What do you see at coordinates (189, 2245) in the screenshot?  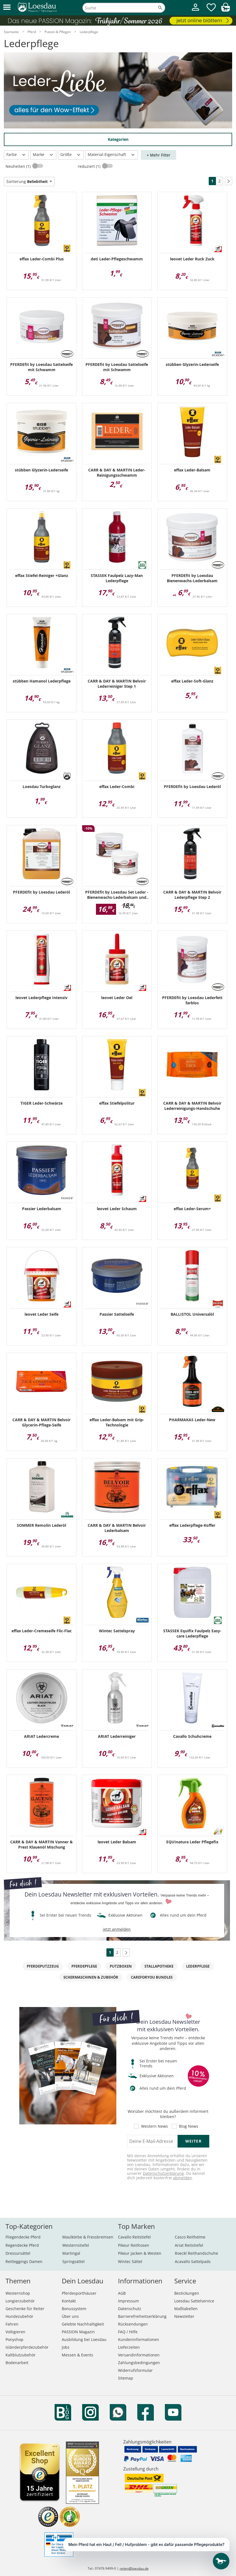 I see `Ariat Reitstiefel` at bounding box center [189, 2245].